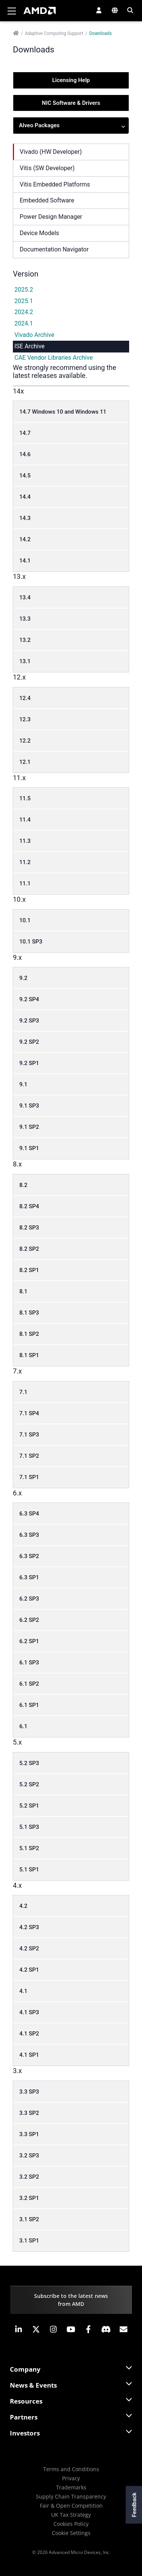 The image size is (142, 2576). I want to click on 4.2 SP1, so click(29, 1969).